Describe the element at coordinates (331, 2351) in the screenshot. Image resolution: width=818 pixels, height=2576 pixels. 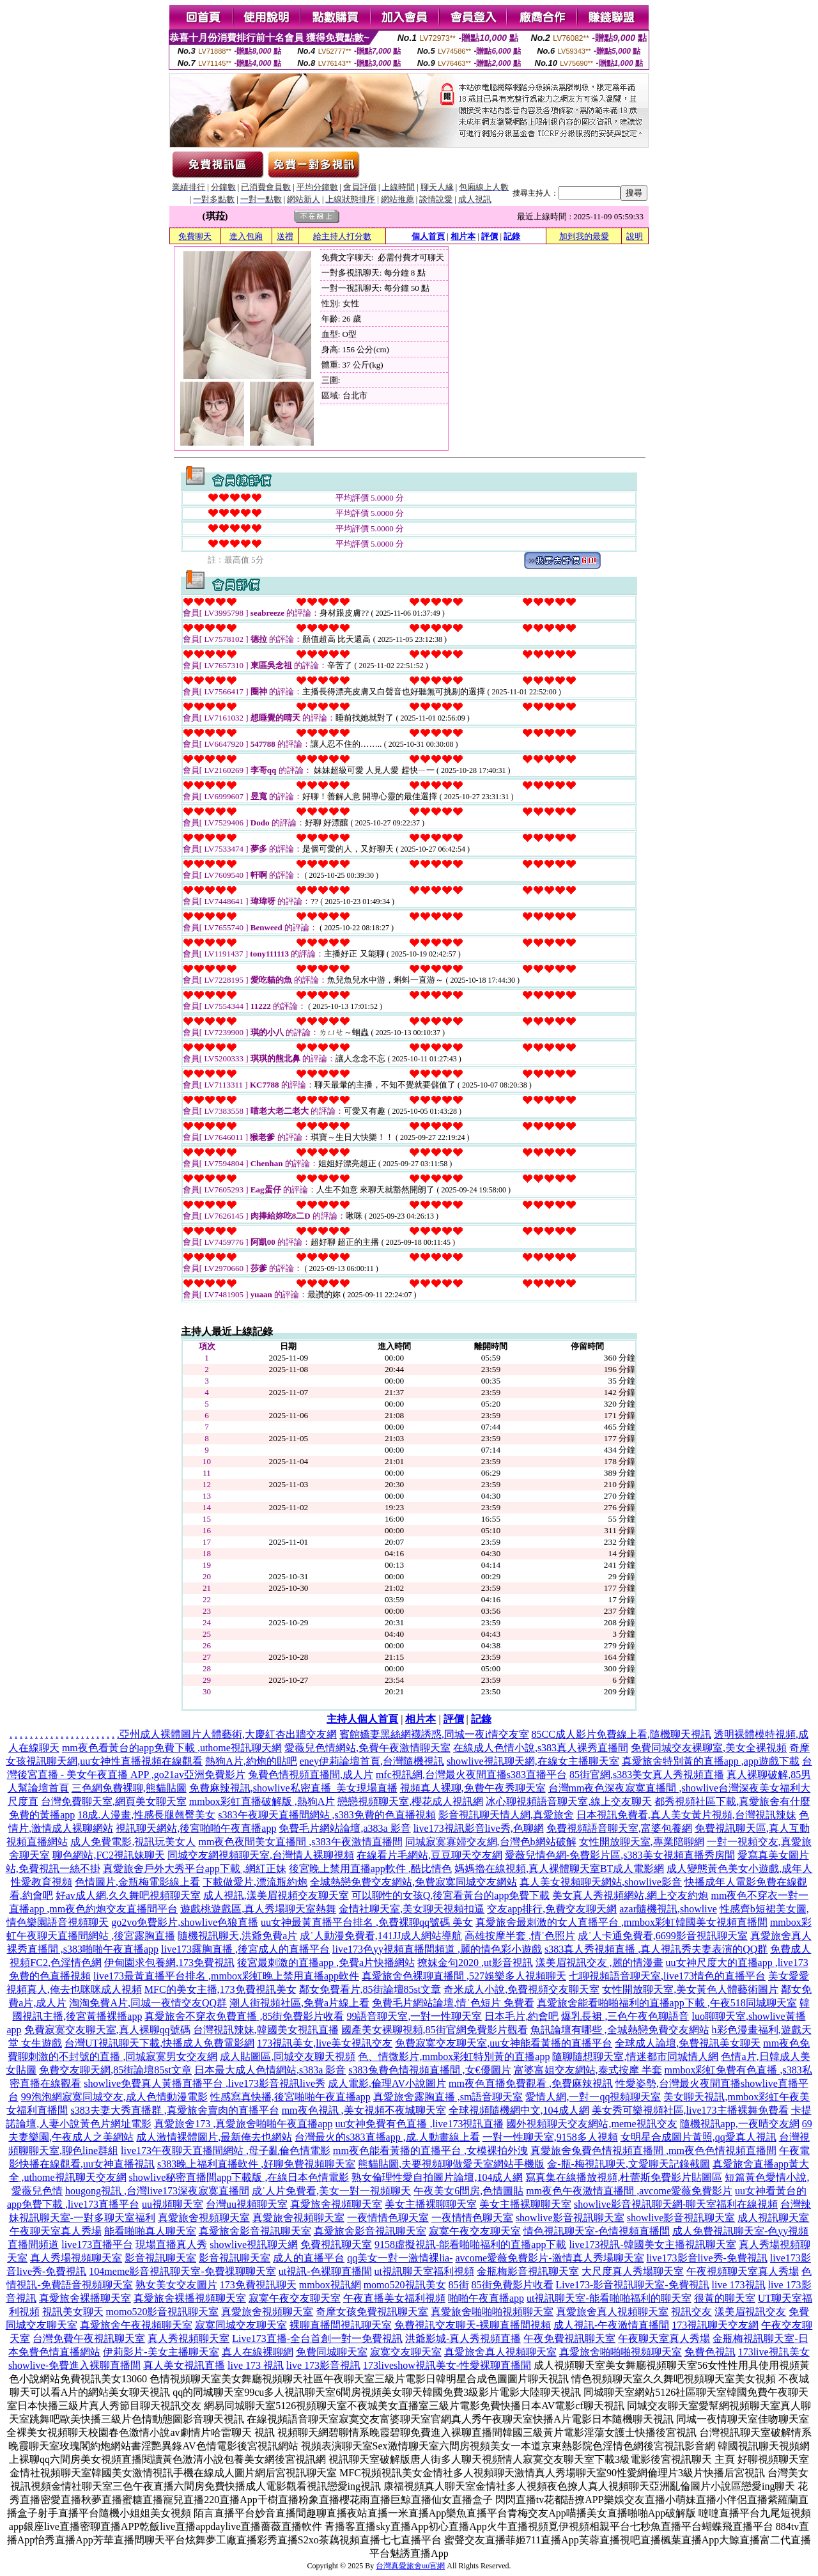
I see `免費同城聊天室` at that location.